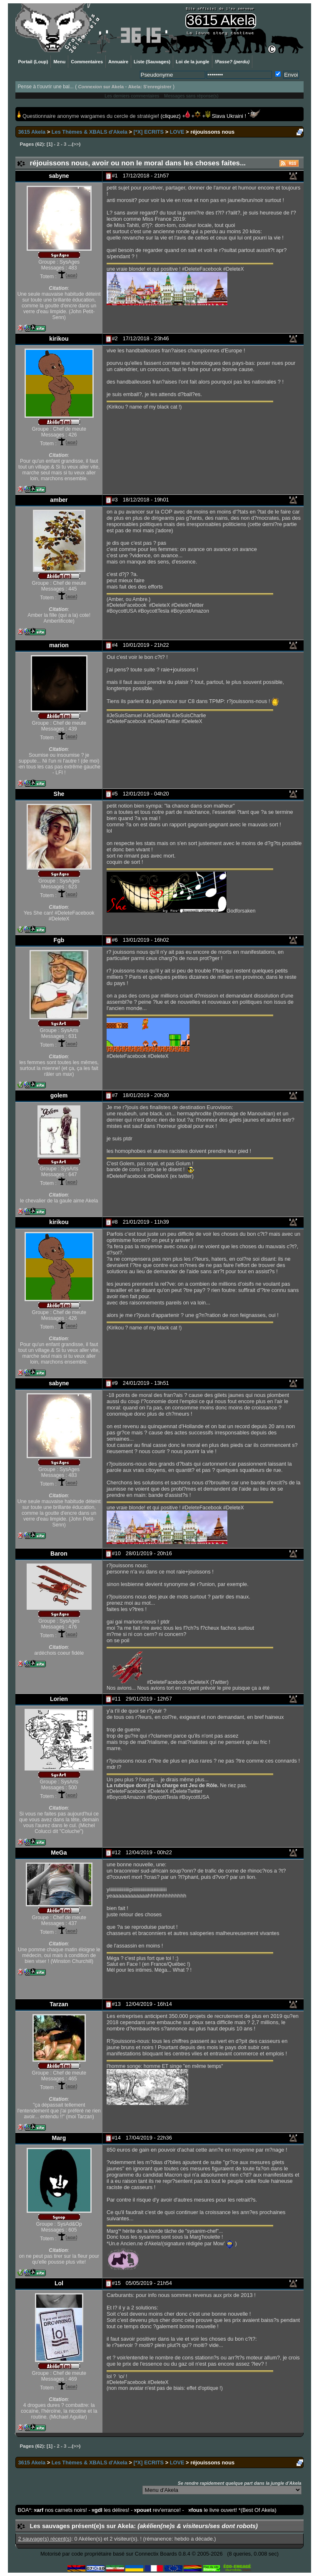  Describe the element at coordinates (58, 1553) in the screenshot. I see `Baron` at that location.